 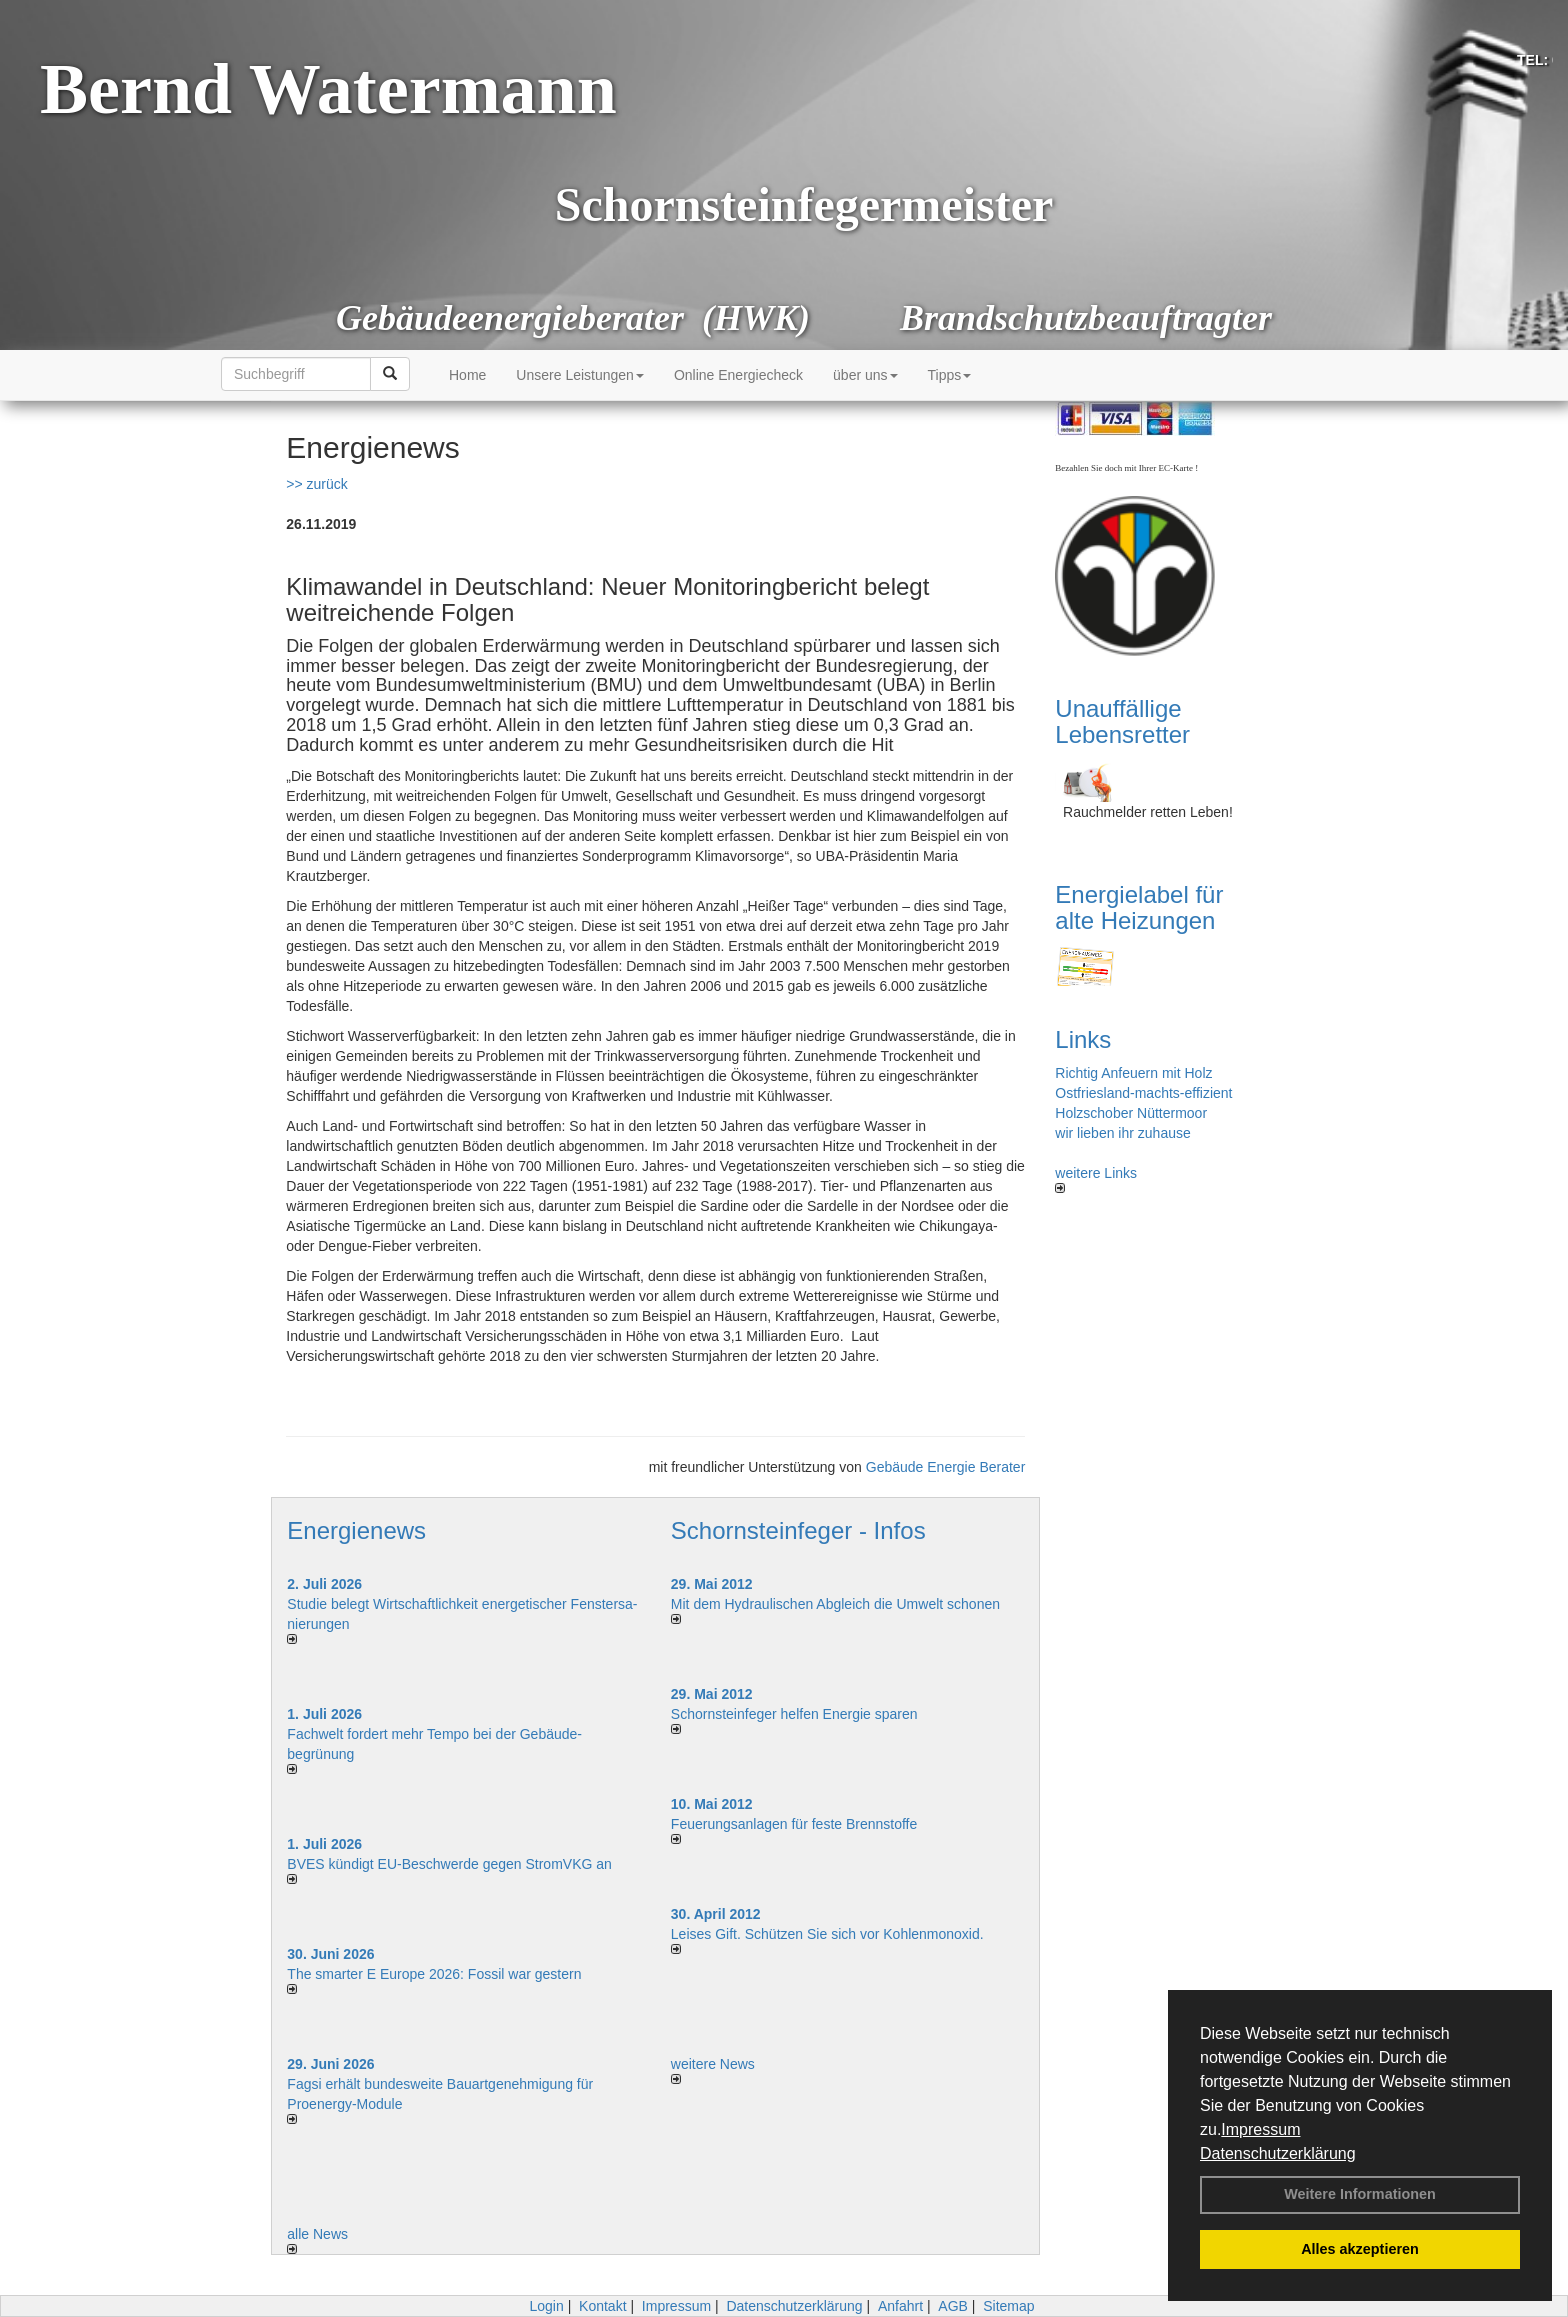 I want to click on Feuerungsanlagen für feste Brennstoffe, so click(x=794, y=1824).